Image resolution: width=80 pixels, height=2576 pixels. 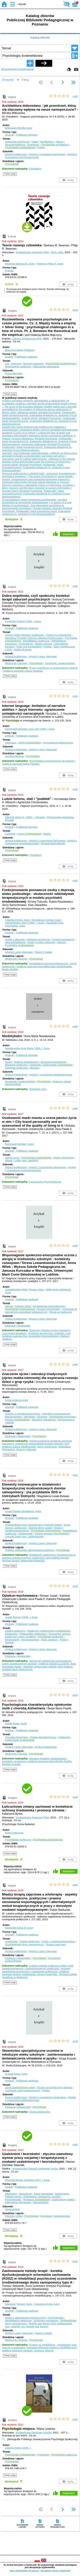 What do you see at coordinates (45, 1181) in the screenshot?
I see `Czasopismo Psychologiczne.` at bounding box center [45, 1181].